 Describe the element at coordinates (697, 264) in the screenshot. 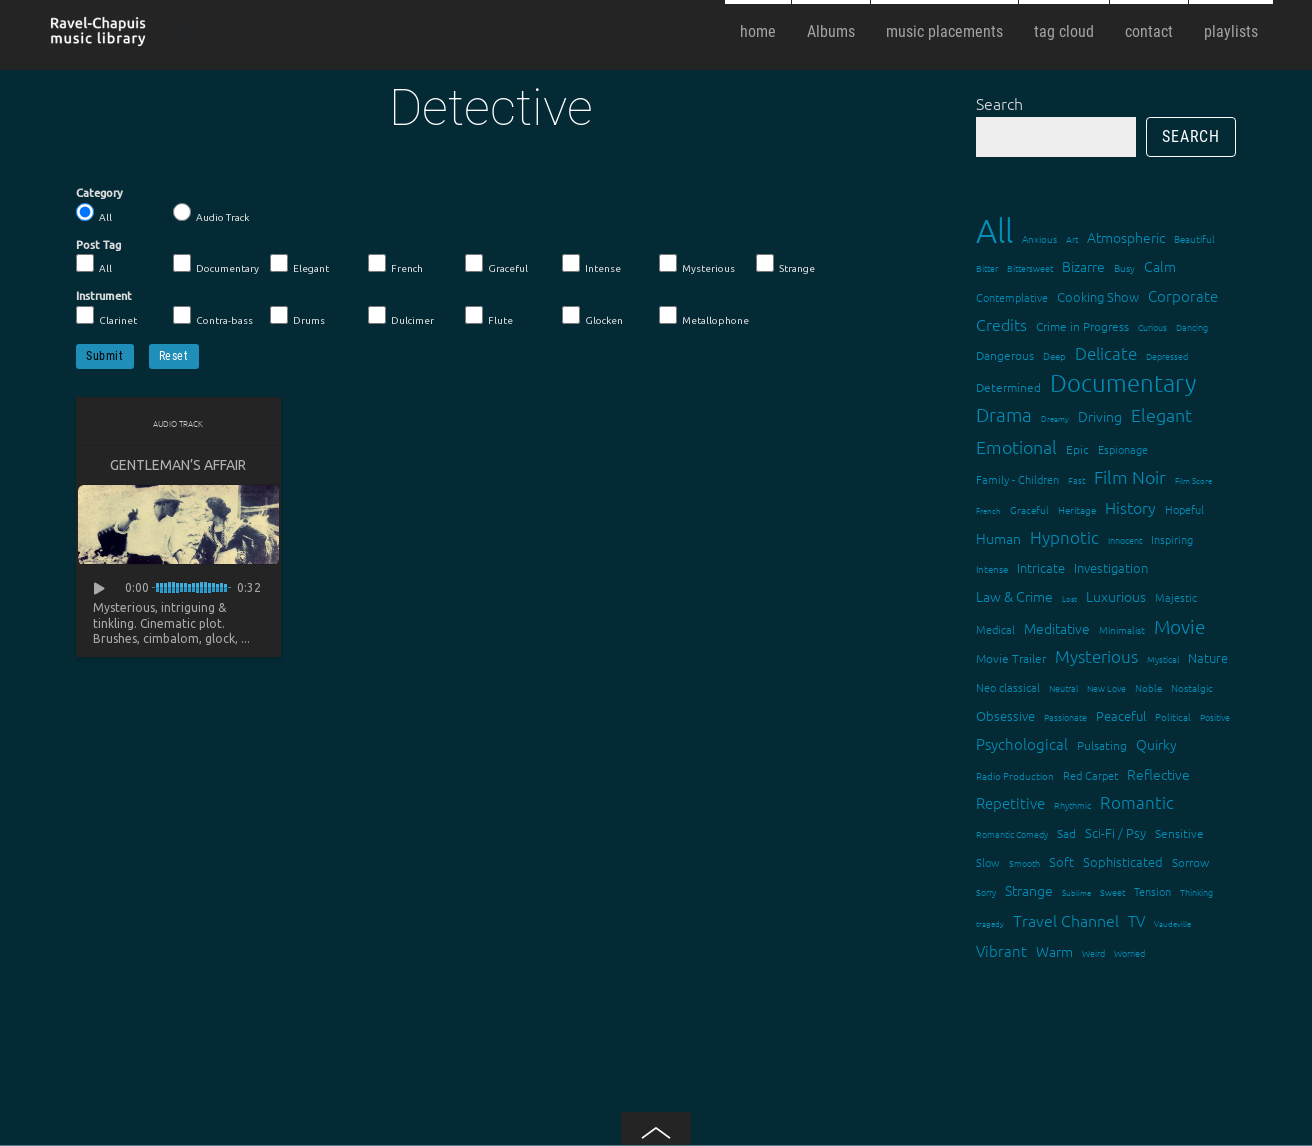

I see `Mysterious` at that location.